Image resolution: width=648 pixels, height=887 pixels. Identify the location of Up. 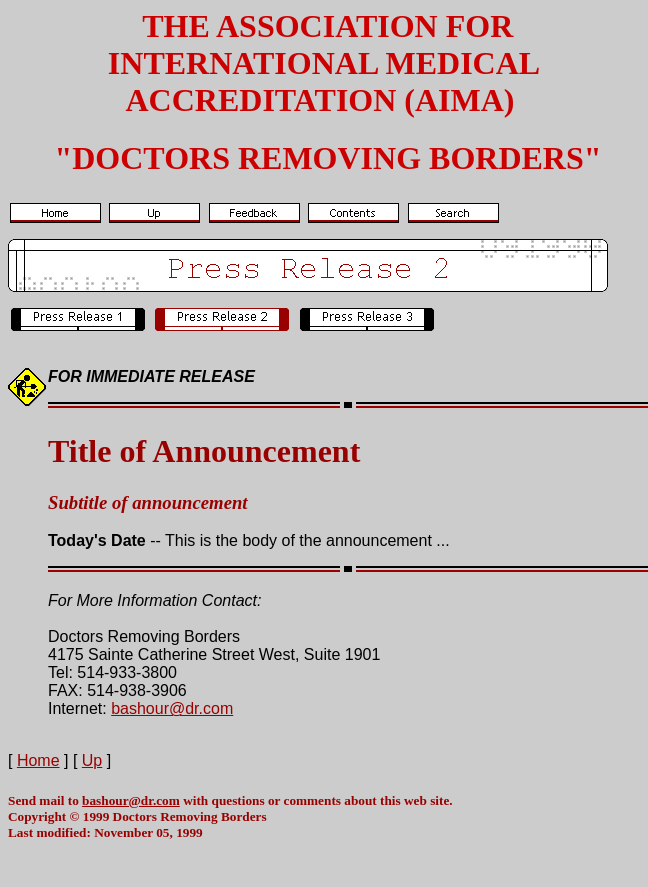
(92, 760).